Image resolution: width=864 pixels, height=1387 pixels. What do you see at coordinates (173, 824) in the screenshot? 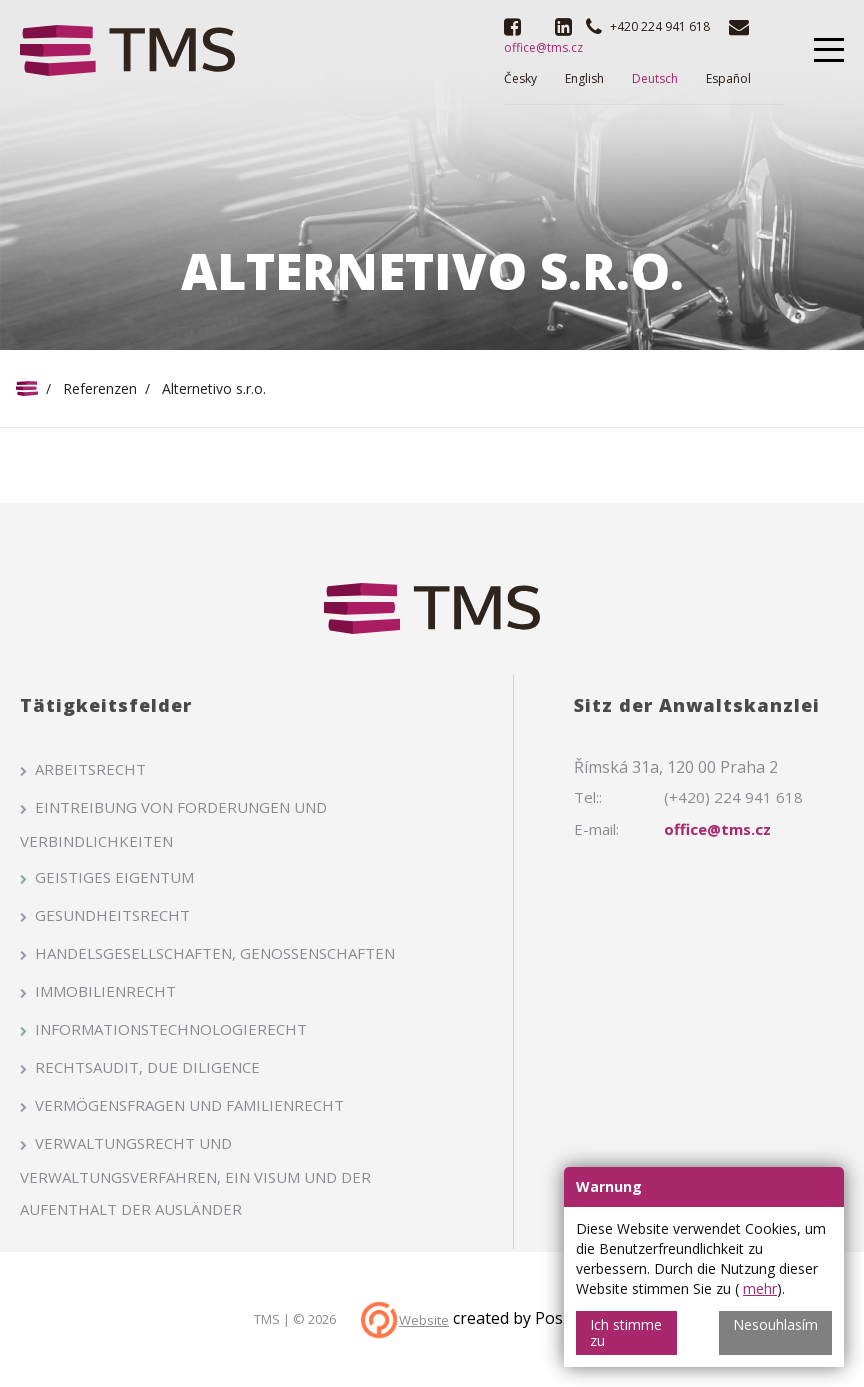
I see `Eintreibung von Forderungen und Verbindlichkeiten` at bounding box center [173, 824].